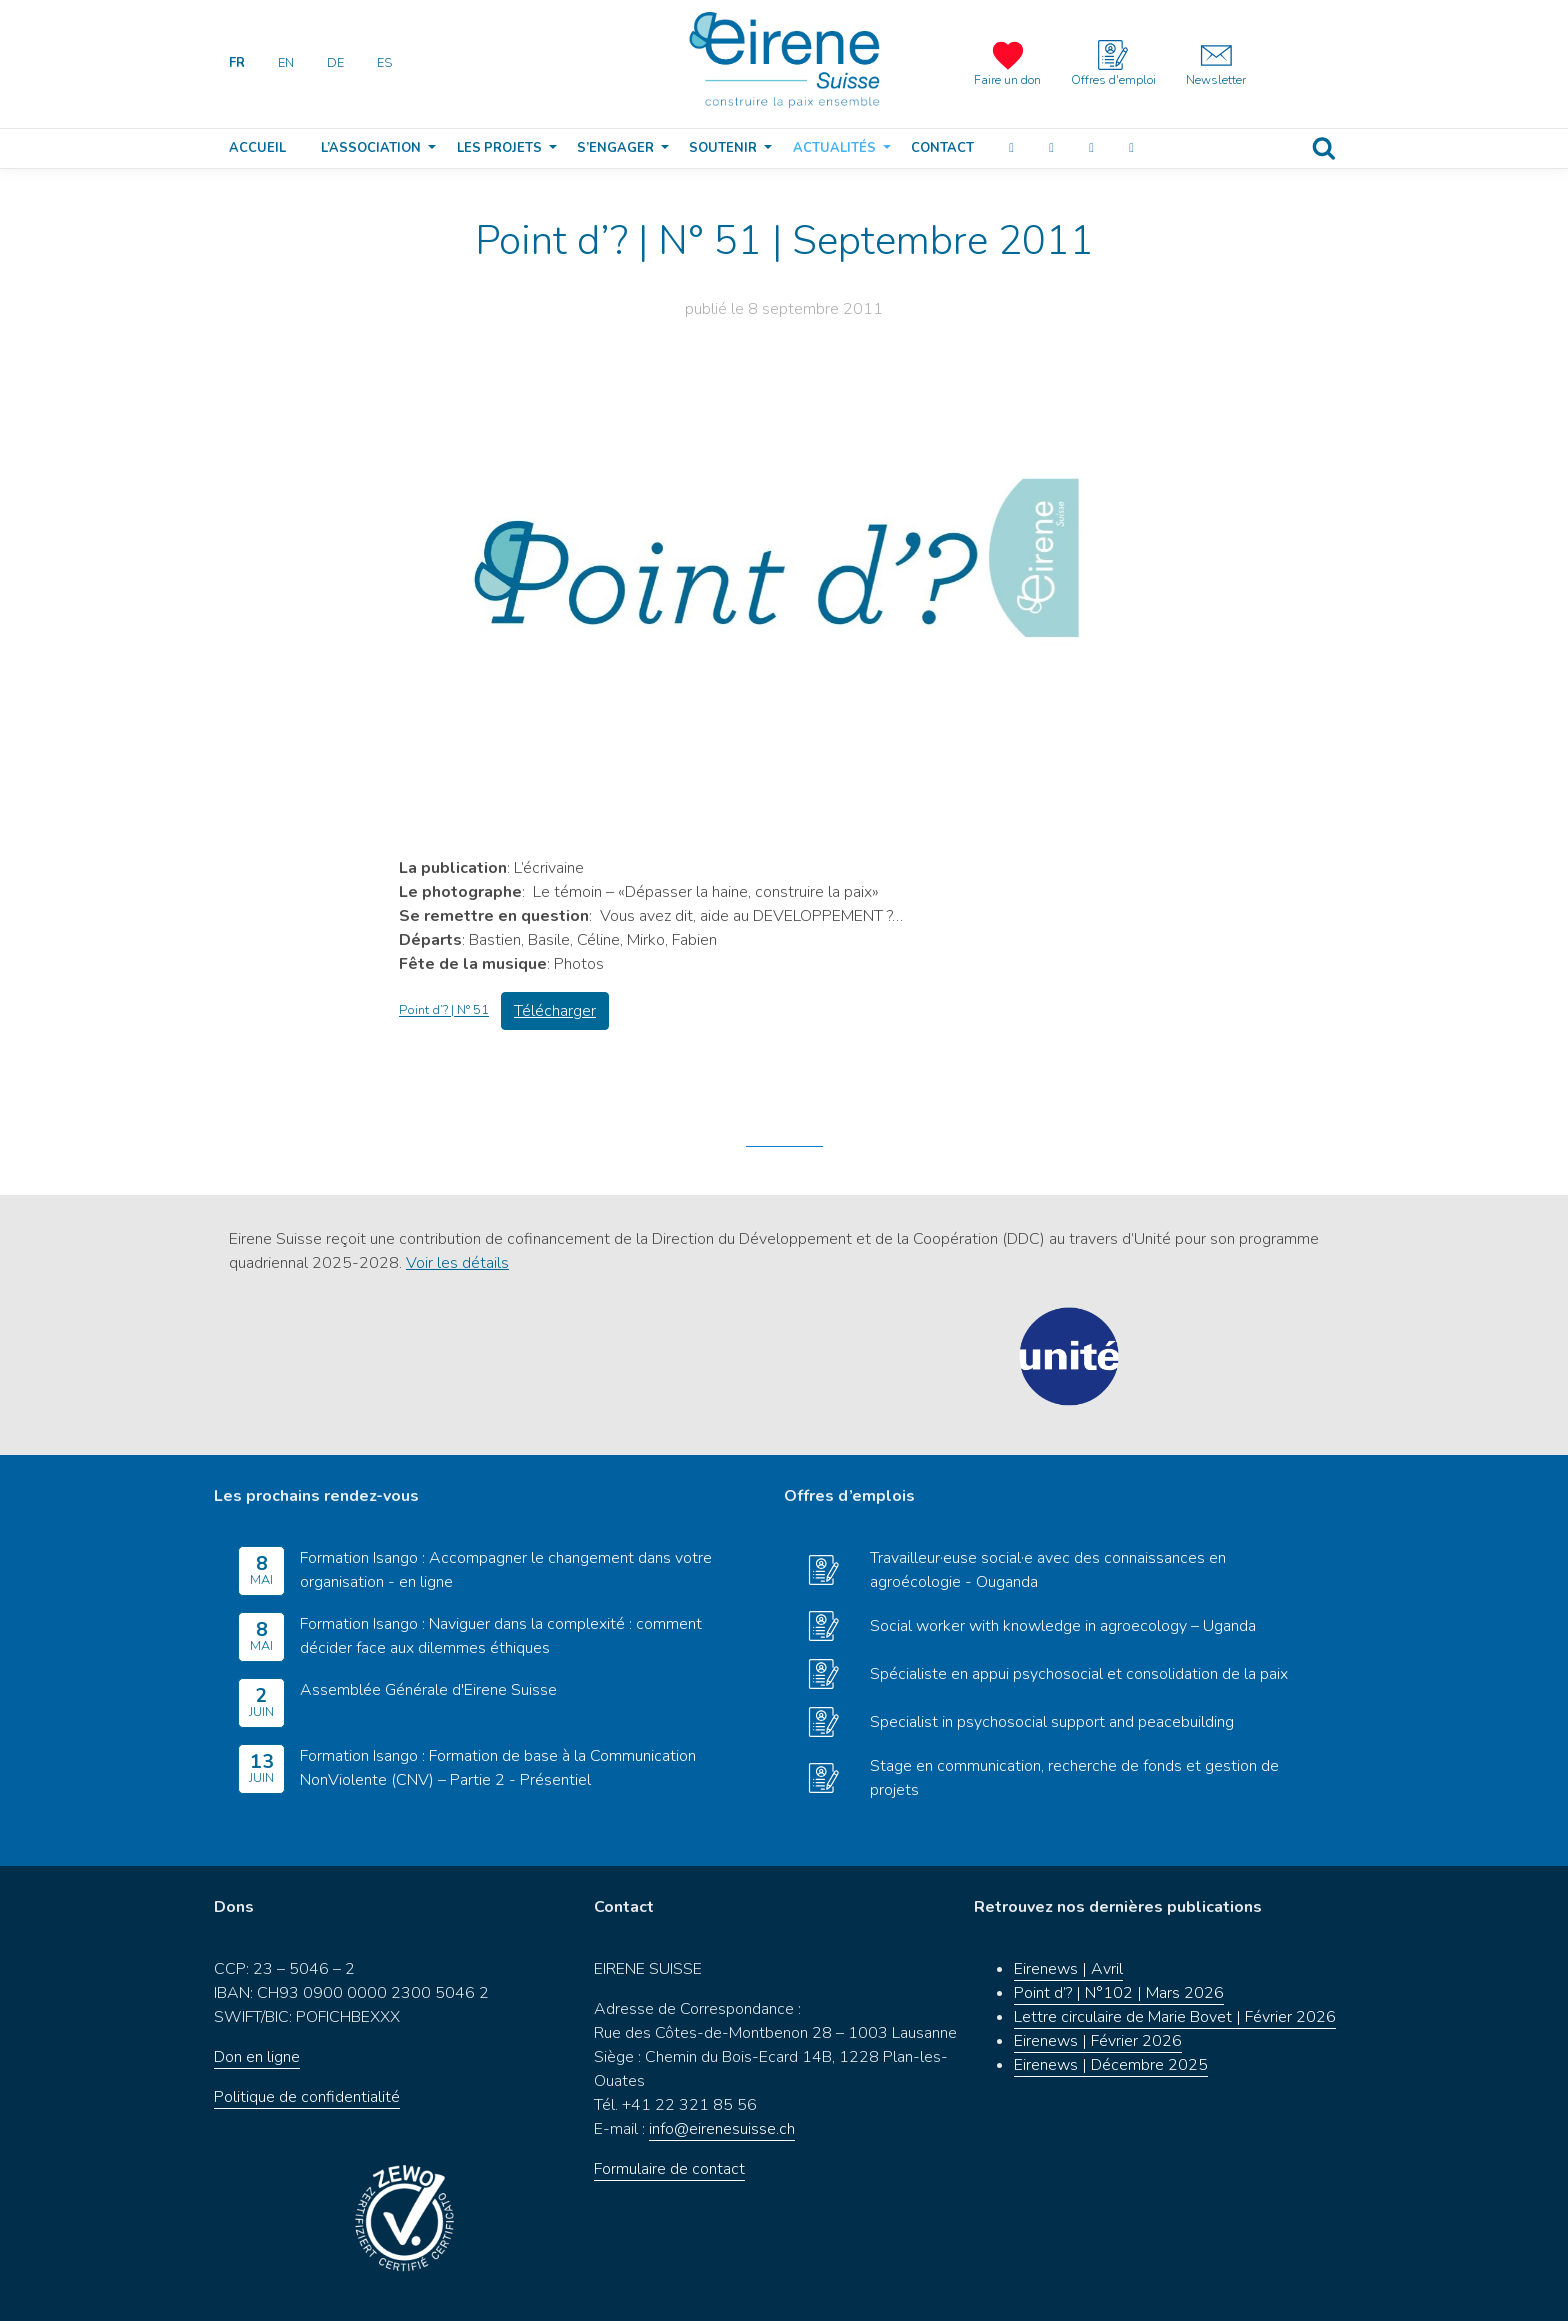 Image resolution: width=1568 pixels, height=2321 pixels. What do you see at coordinates (723, 148) in the screenshot?
I see `Soutenir` at bounding box center [723, 148].